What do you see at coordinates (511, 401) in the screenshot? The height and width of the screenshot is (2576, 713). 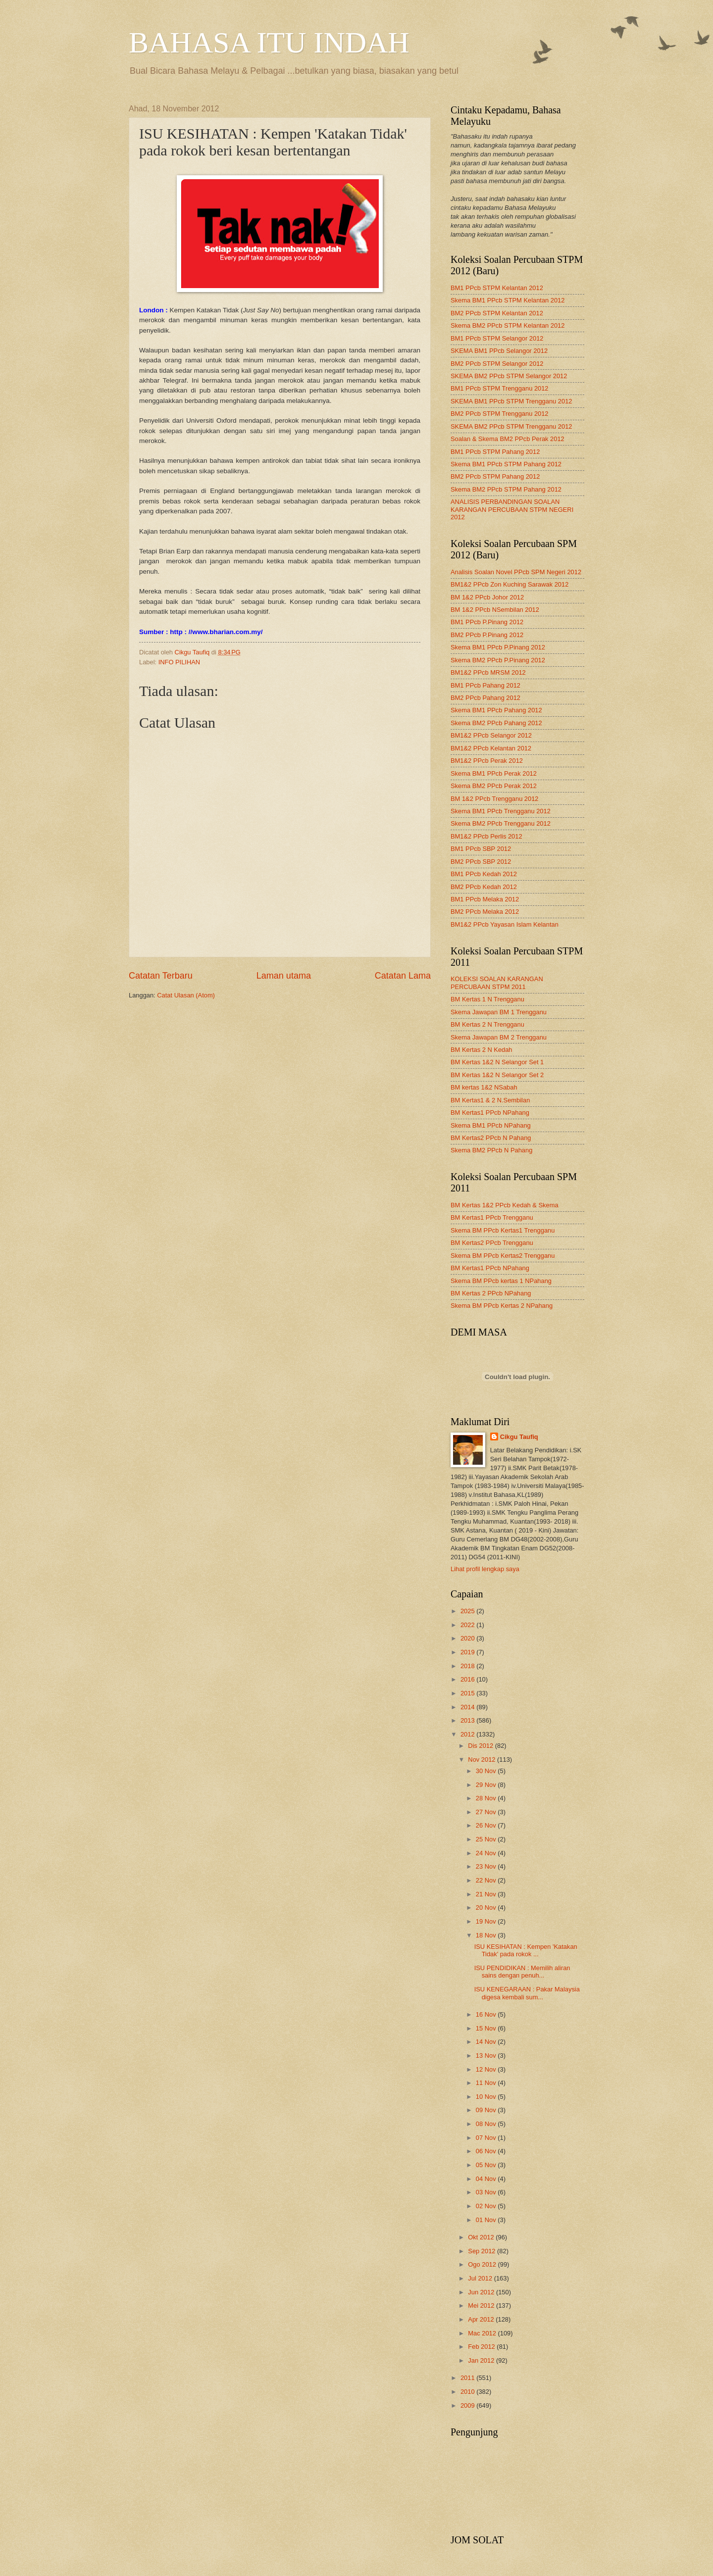 I see `SKEMA BM1 PPcb STPM Trengganu 2012` at bounding box center [511, 401].